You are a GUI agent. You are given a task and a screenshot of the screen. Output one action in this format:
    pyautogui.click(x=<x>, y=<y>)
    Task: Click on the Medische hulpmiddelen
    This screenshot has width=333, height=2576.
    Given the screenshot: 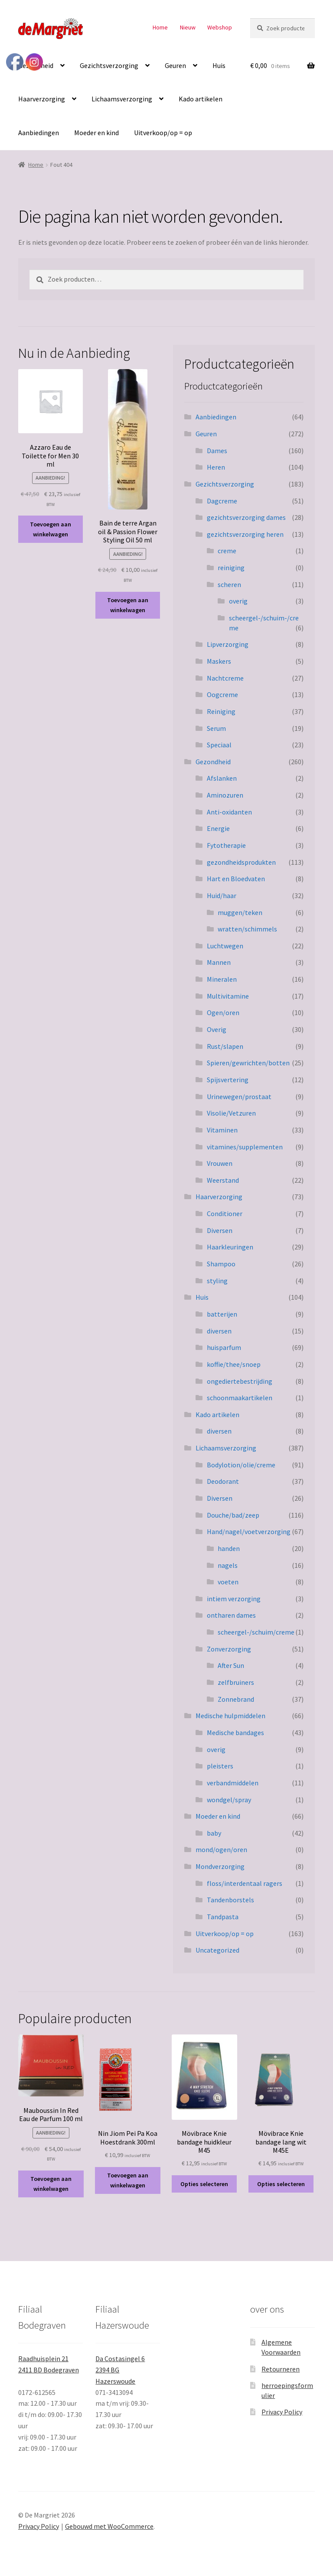 What is the action you would take?
    pyautogui.click(x=230, y=1715)
    